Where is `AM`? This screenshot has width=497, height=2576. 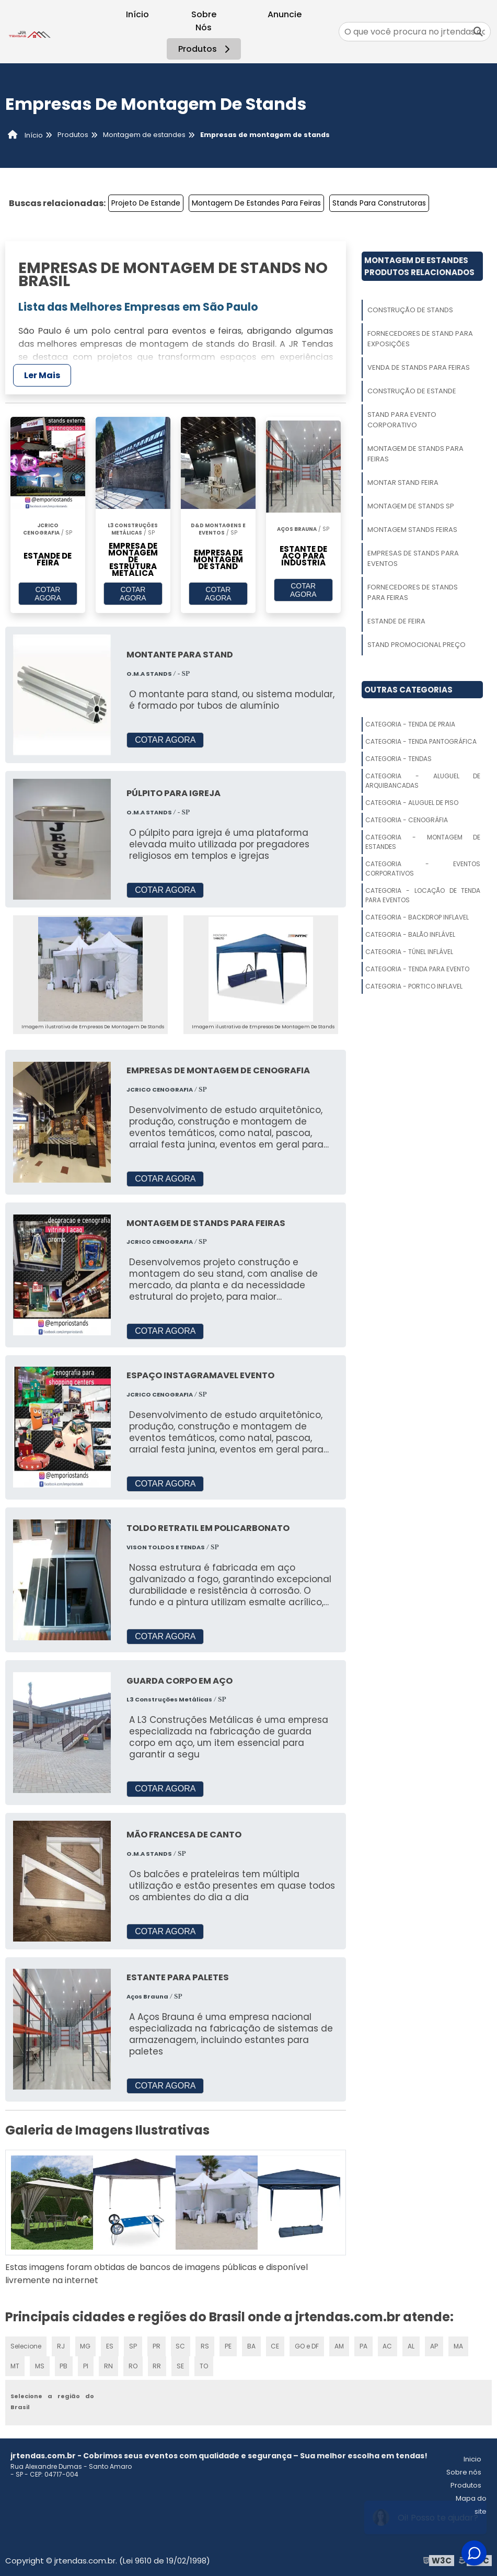
AM is located at coordinates (339, 2345).